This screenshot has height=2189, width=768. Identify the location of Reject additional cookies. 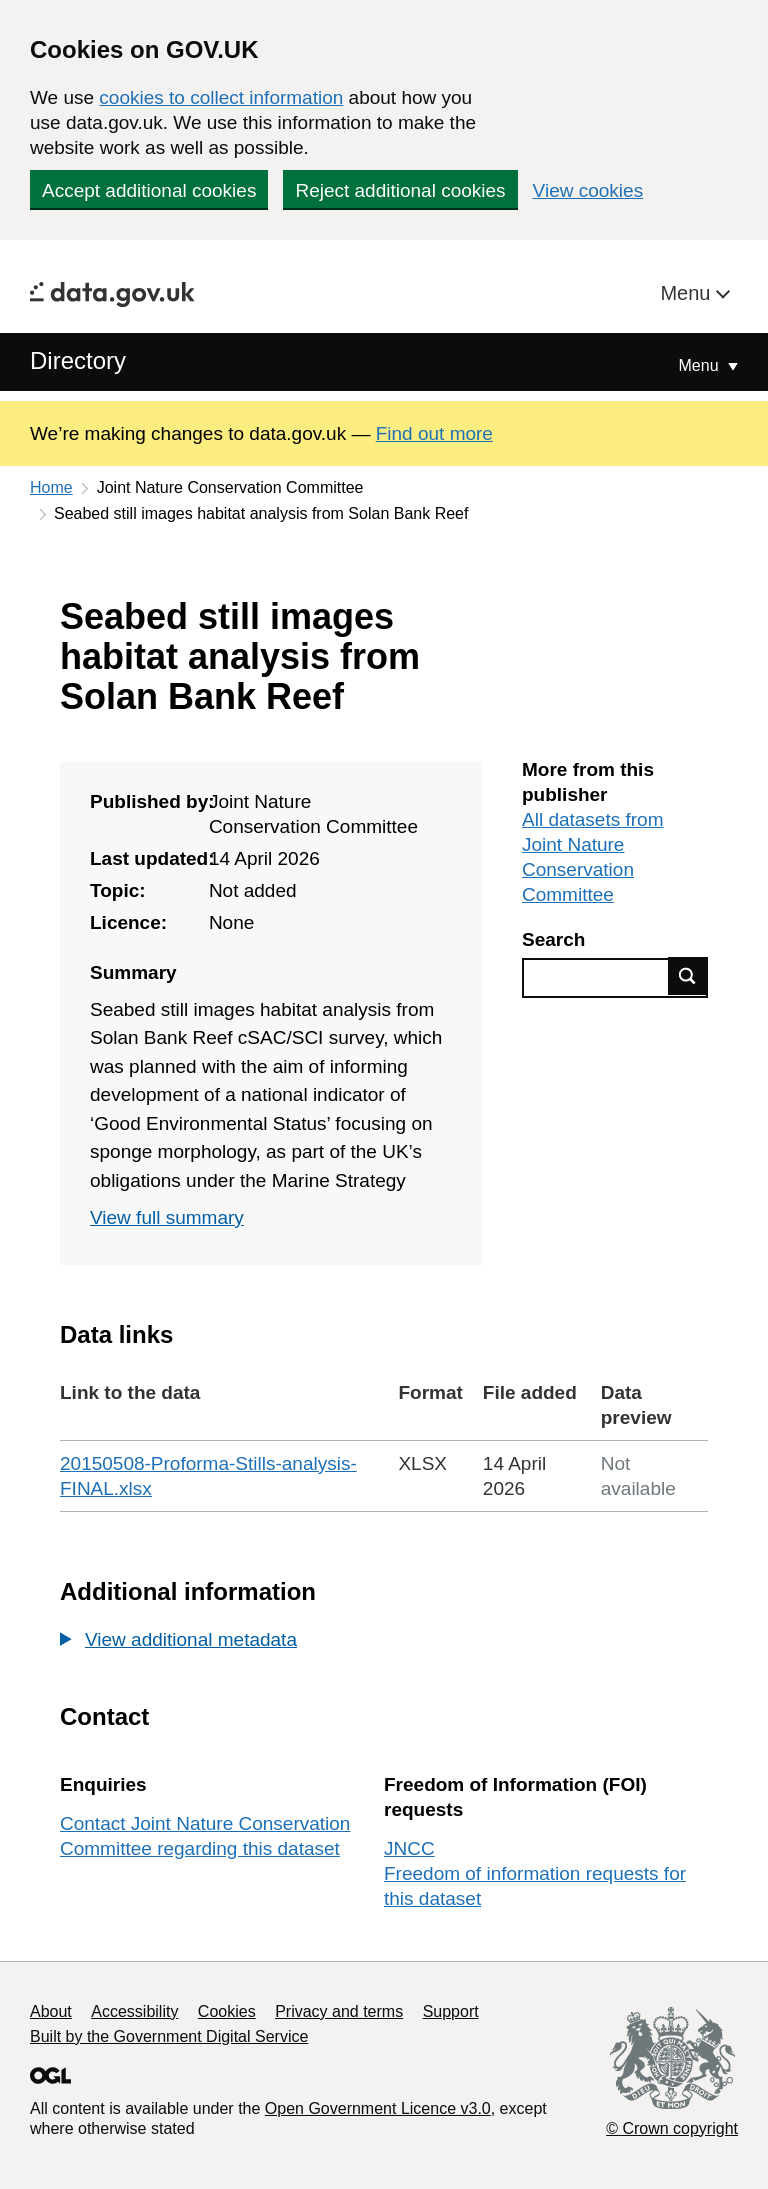
(400, 190).